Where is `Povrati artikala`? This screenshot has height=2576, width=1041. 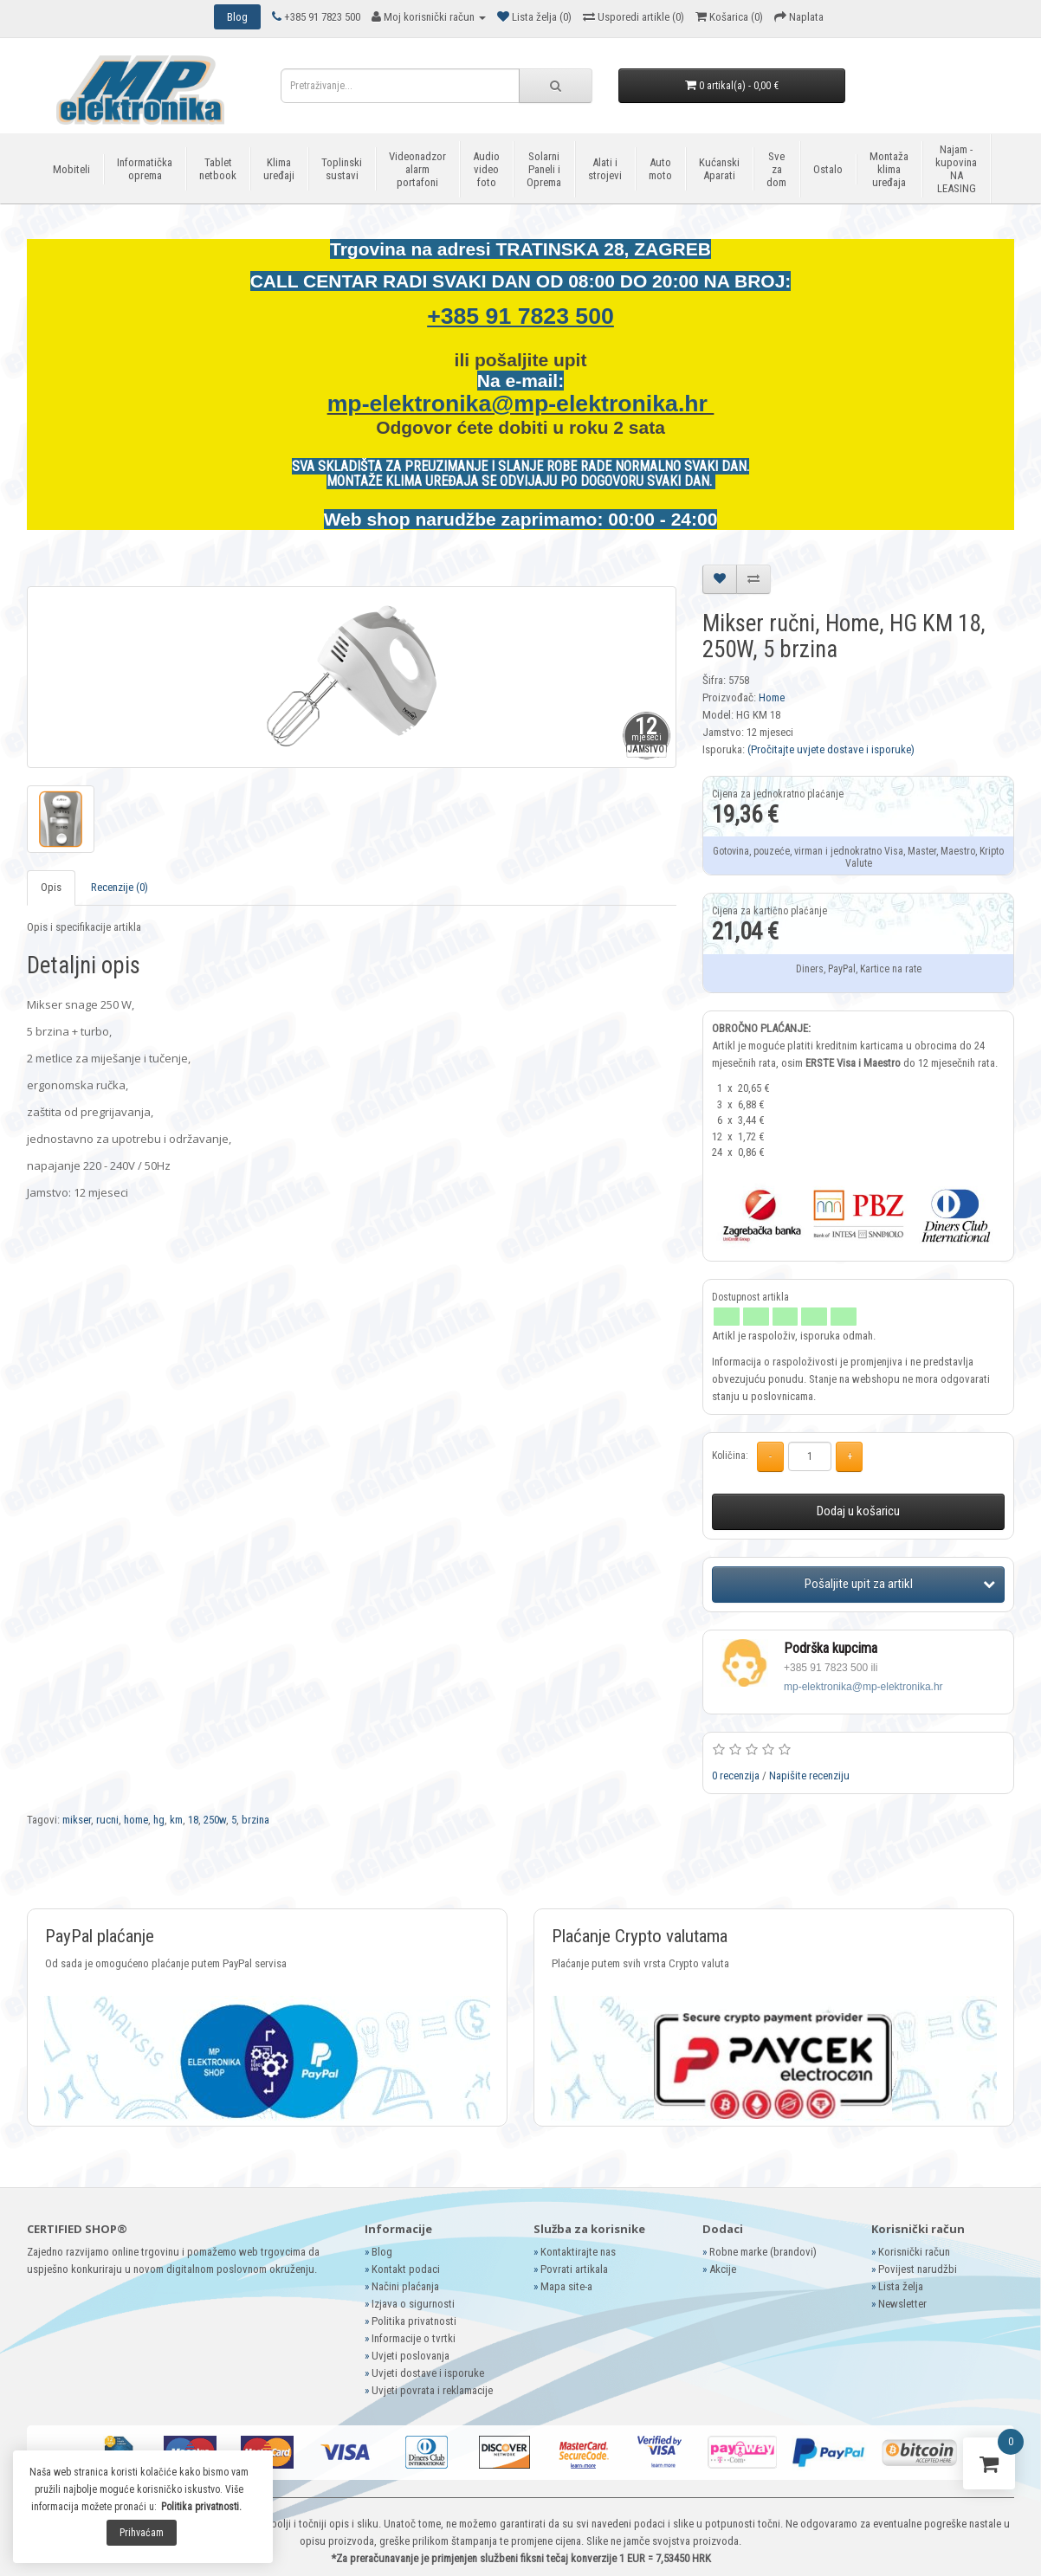
Povrati artikala is located at coordinates (574, 2269).